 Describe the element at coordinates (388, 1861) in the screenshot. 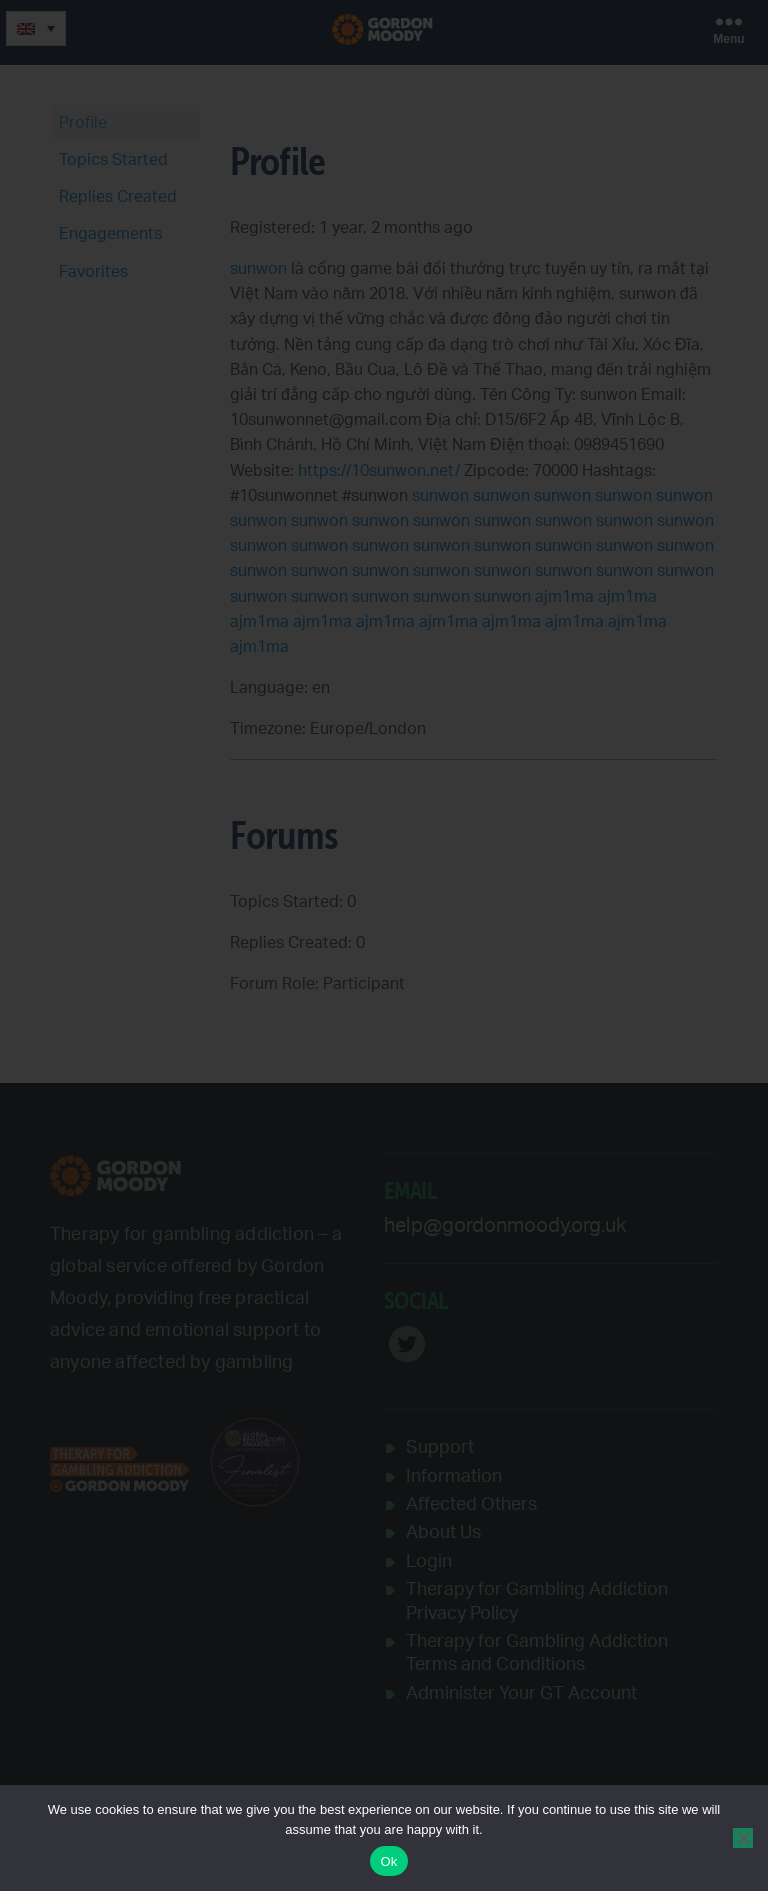

I see `Ok` at that location.